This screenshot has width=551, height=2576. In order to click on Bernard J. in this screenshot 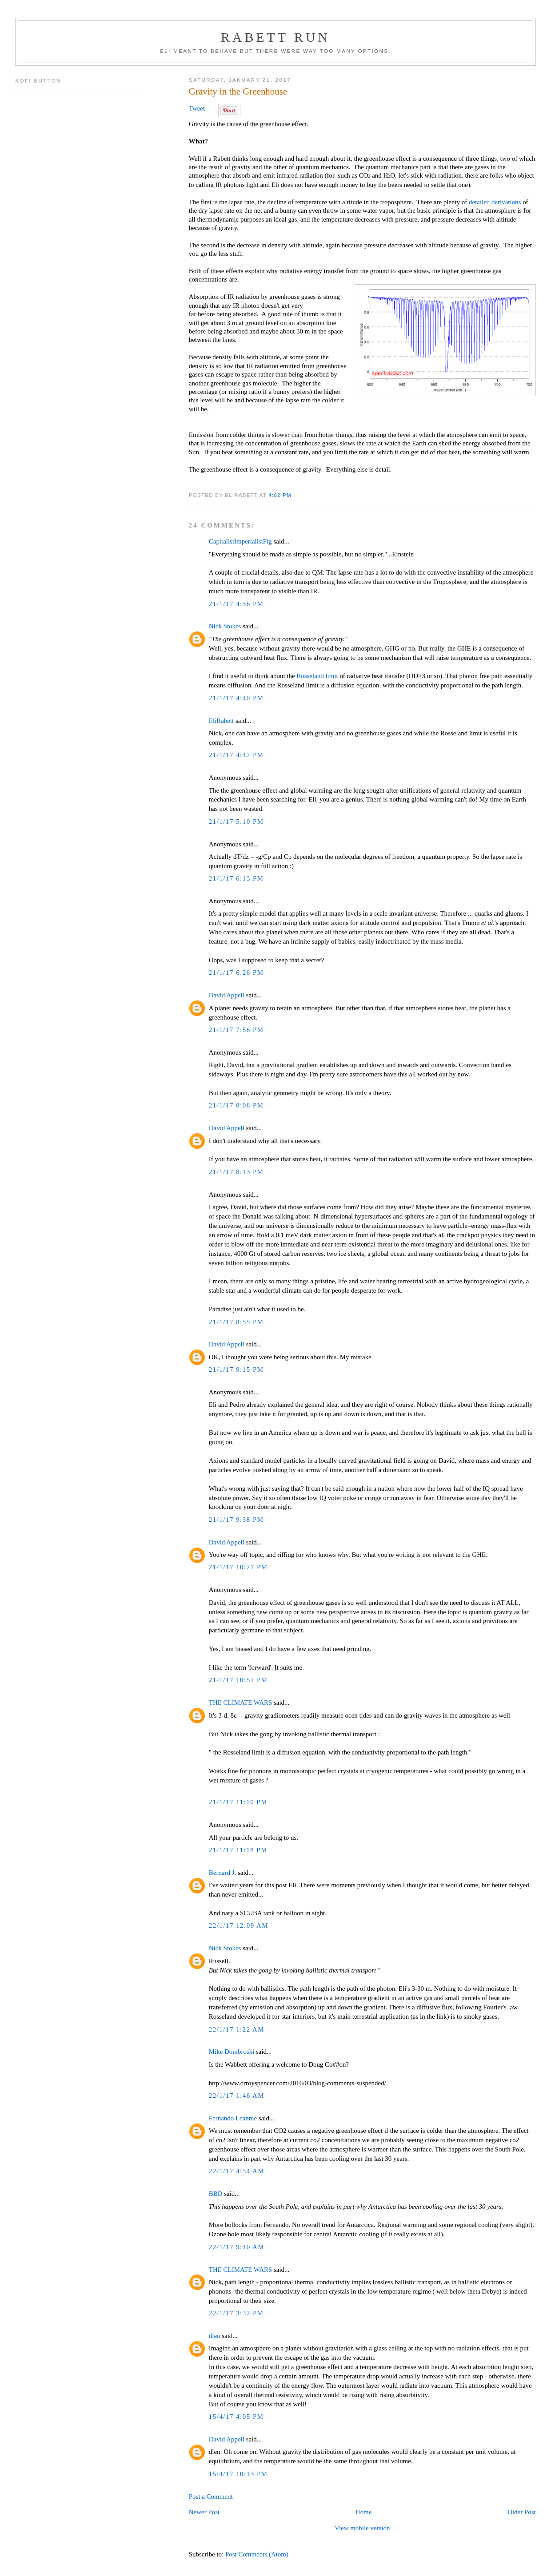, I will do `click(222, 1872)`.